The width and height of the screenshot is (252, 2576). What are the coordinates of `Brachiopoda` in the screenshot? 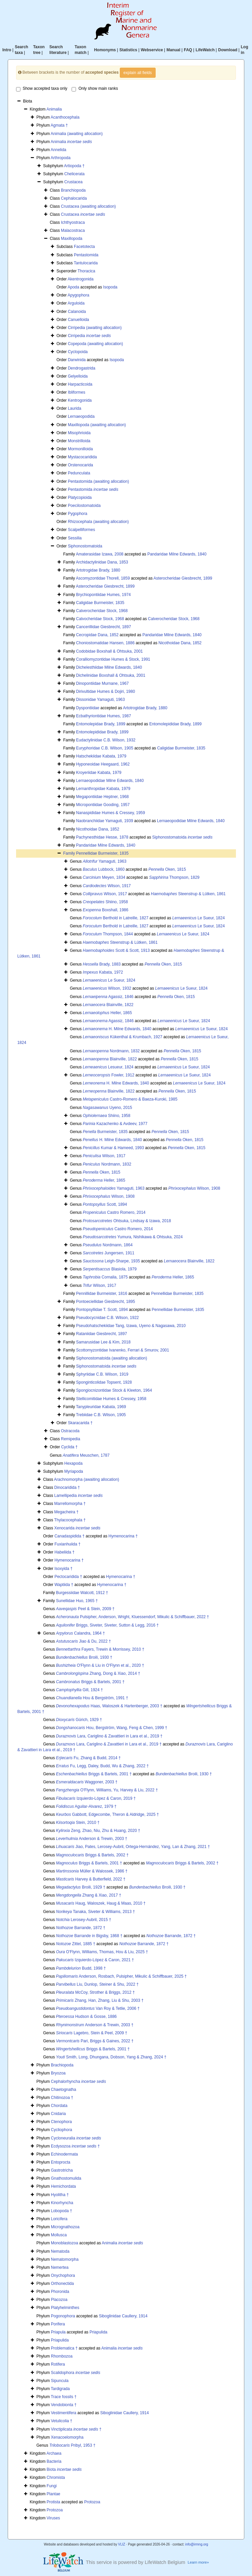 It's located at (62, 2065).